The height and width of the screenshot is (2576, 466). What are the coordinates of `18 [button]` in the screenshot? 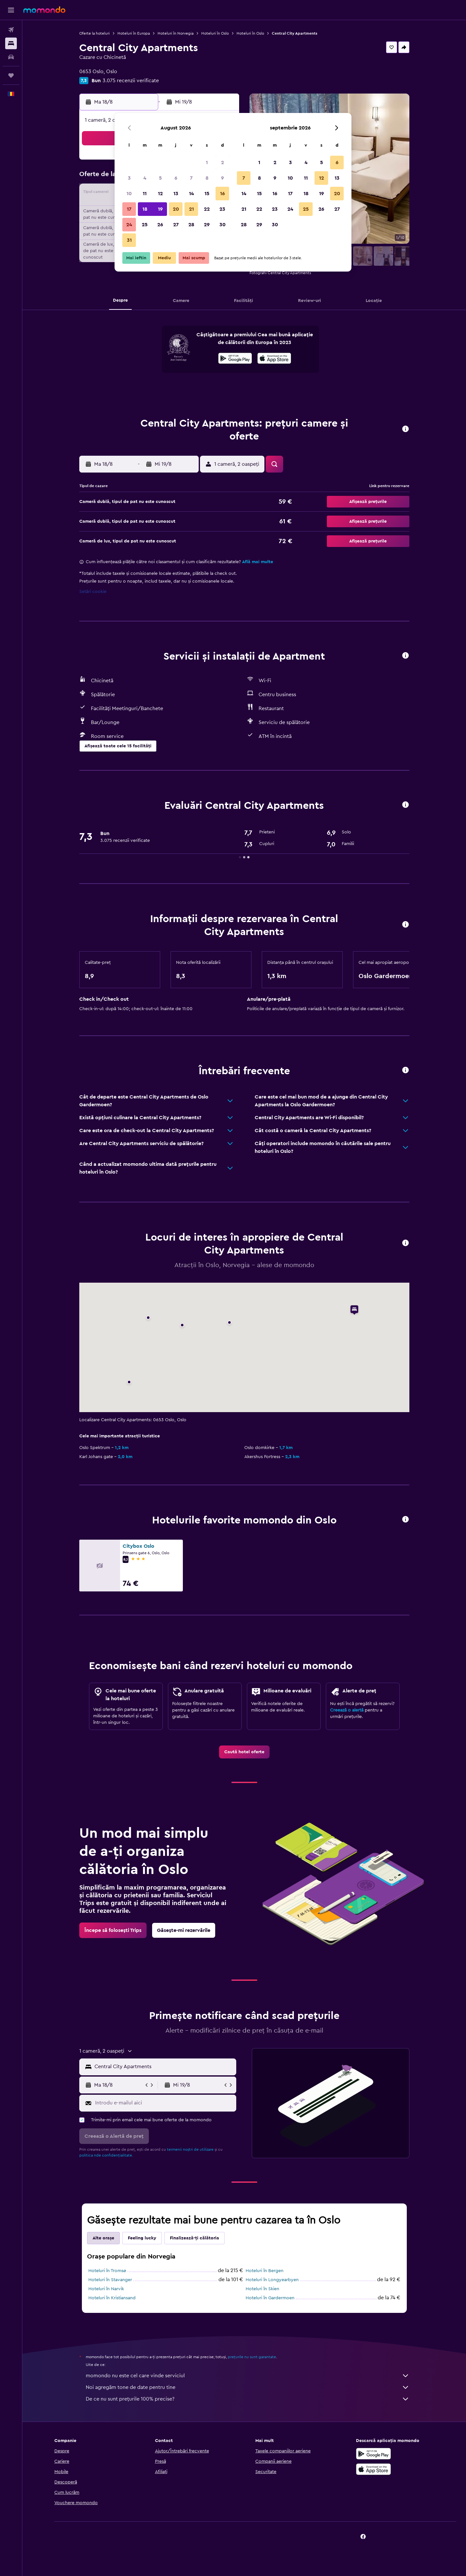 It's located at (144, 209).